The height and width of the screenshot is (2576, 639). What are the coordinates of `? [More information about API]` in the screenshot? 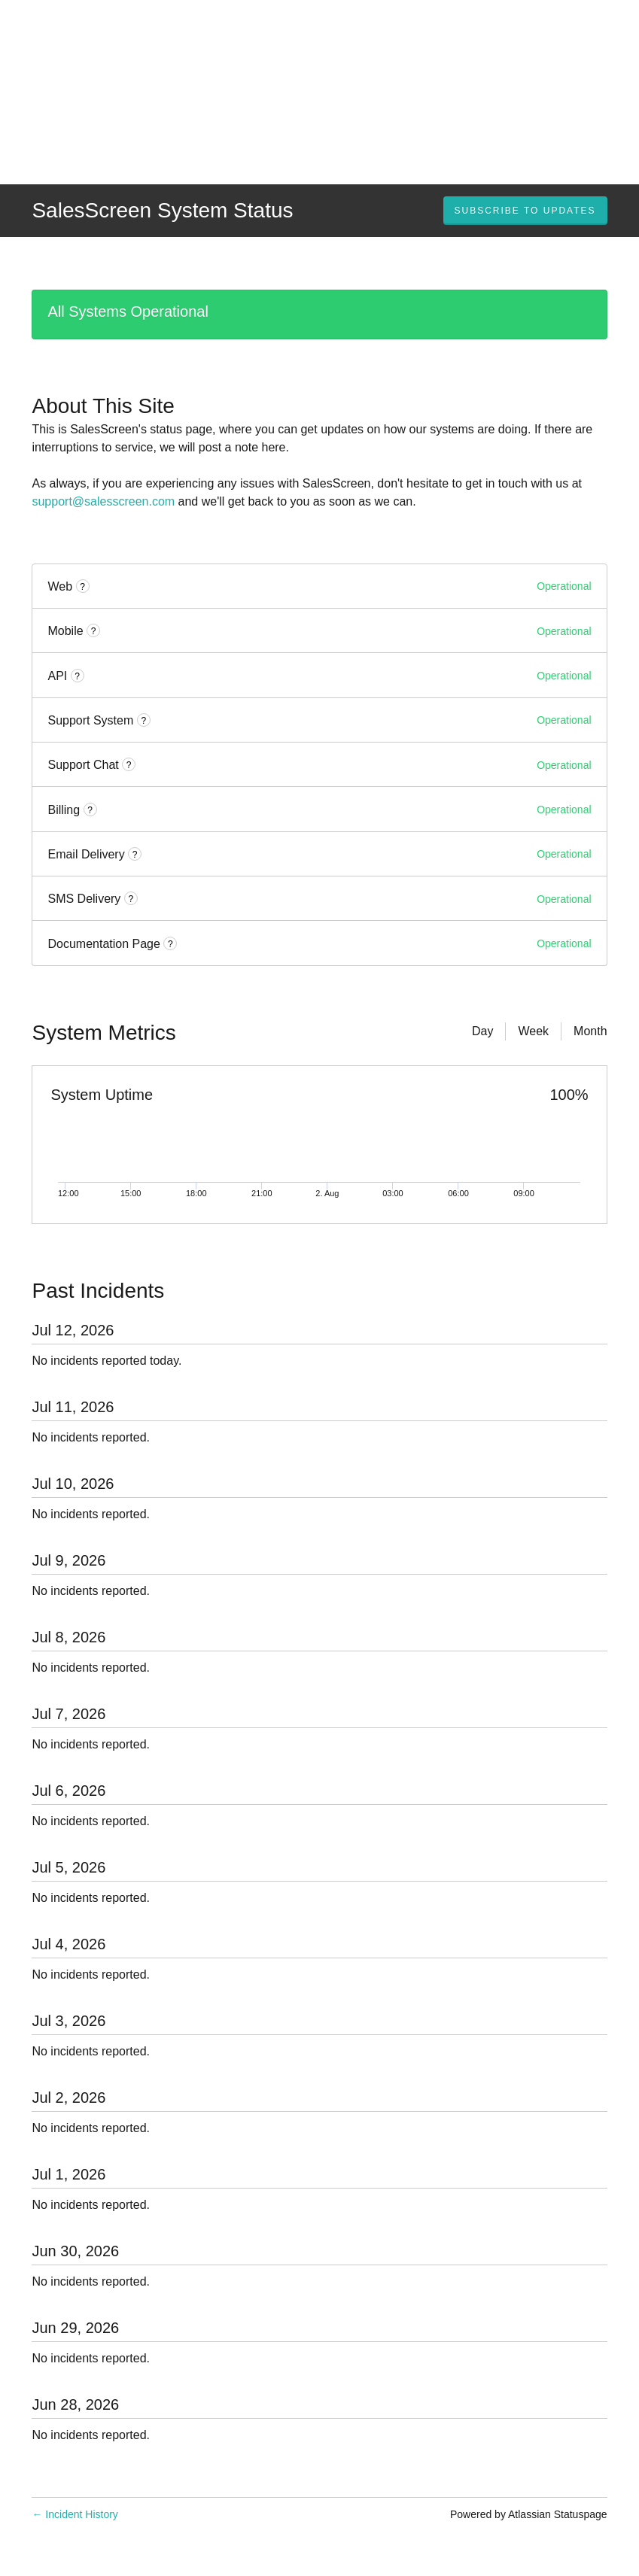 It's located at (77, 676).